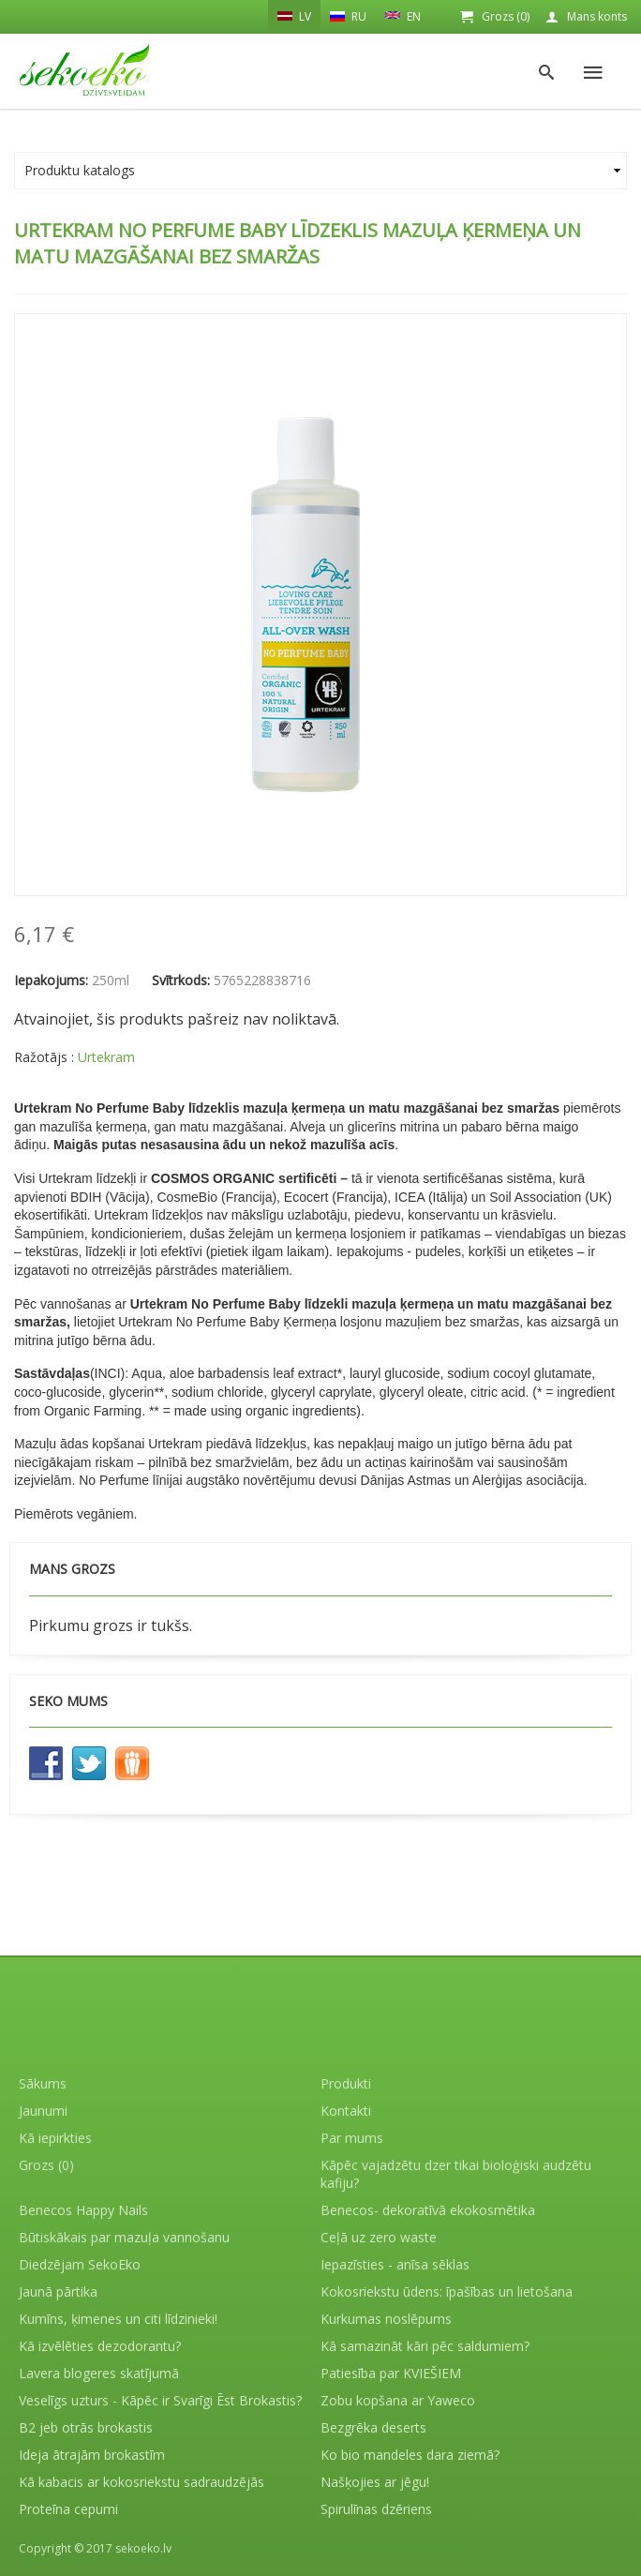  Describe the element at coordinates (373, 2427) in the screenshot. I see `Bezgrēka deserts` at that location.